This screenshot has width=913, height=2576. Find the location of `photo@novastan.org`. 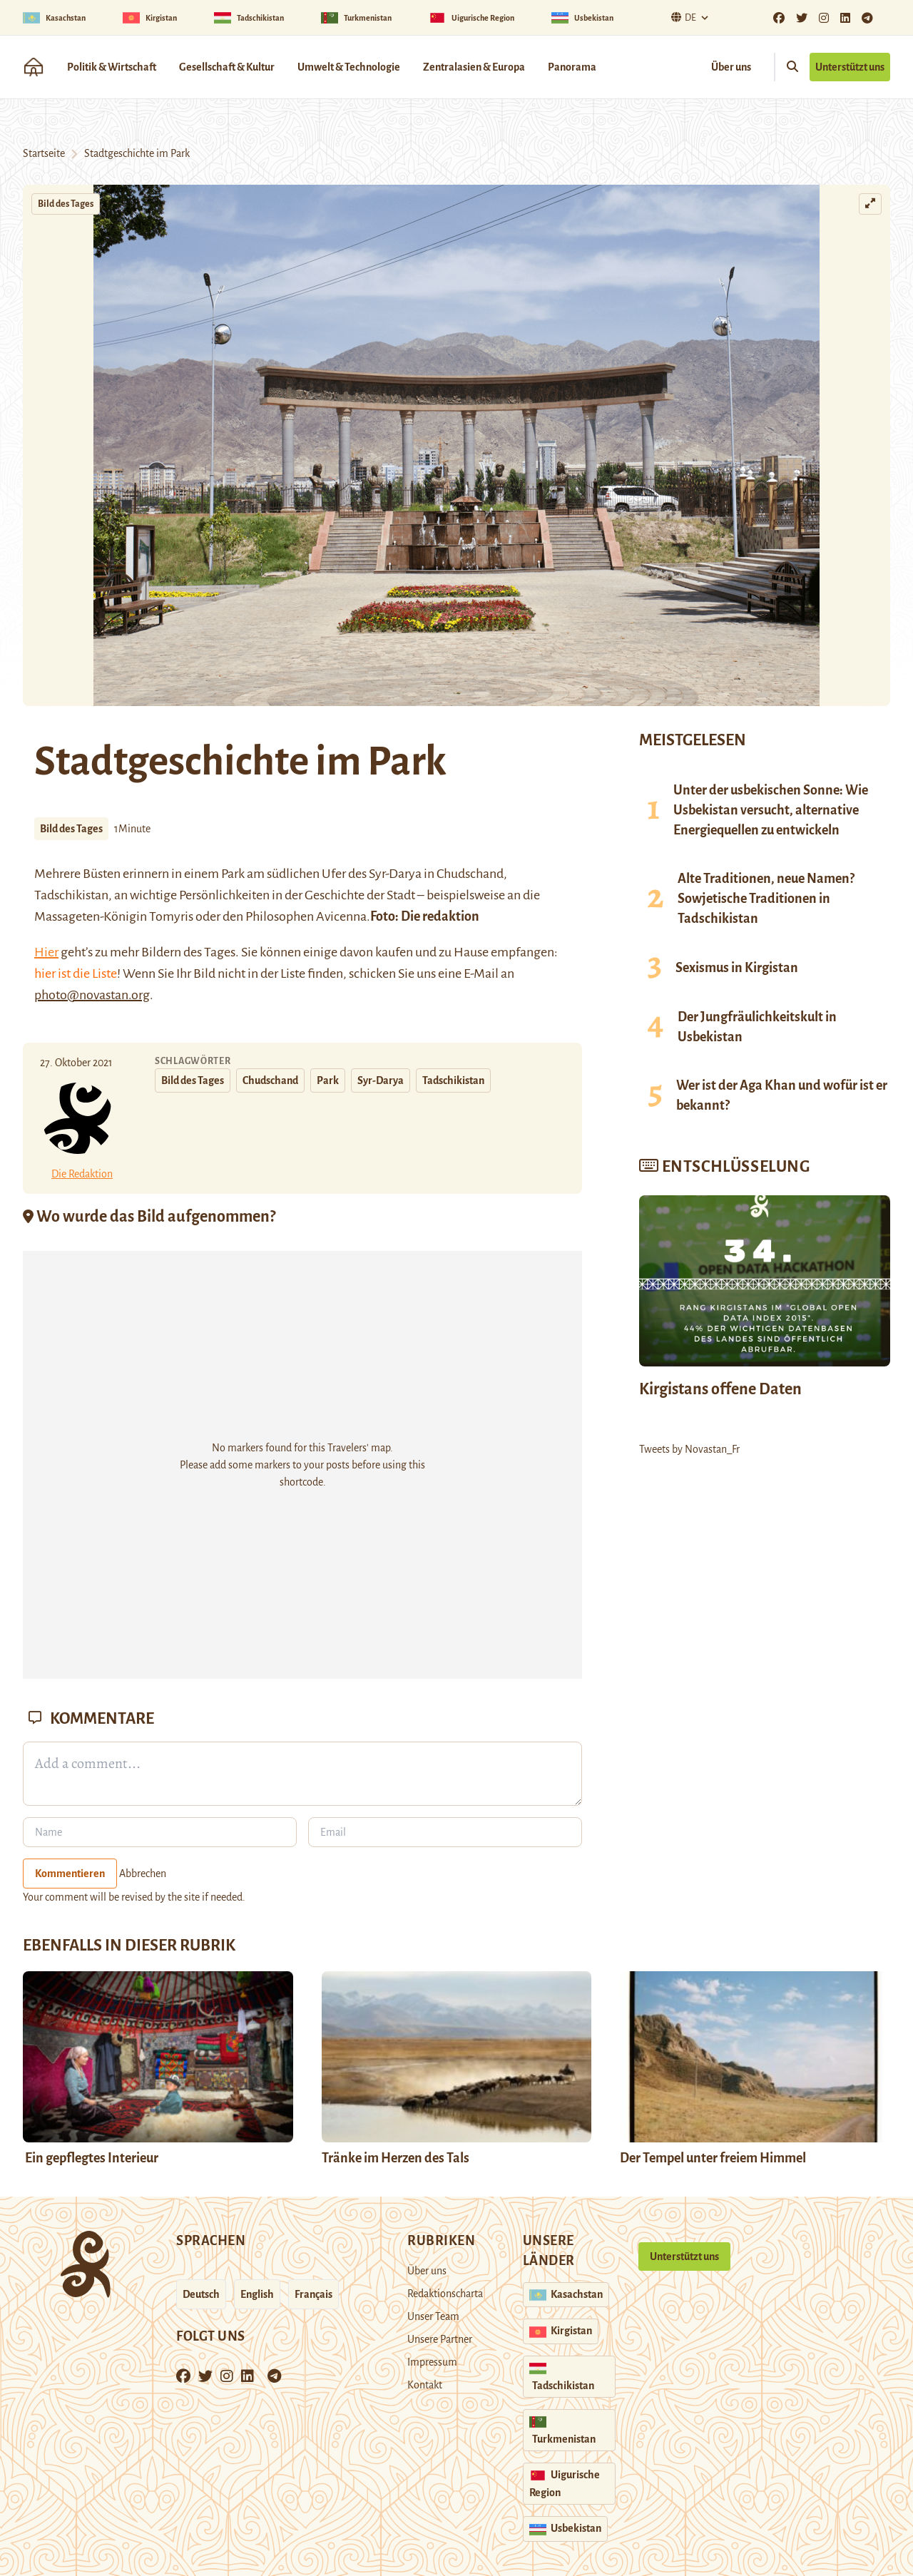

photo@novastan.org is located at coordinates (92, 995).